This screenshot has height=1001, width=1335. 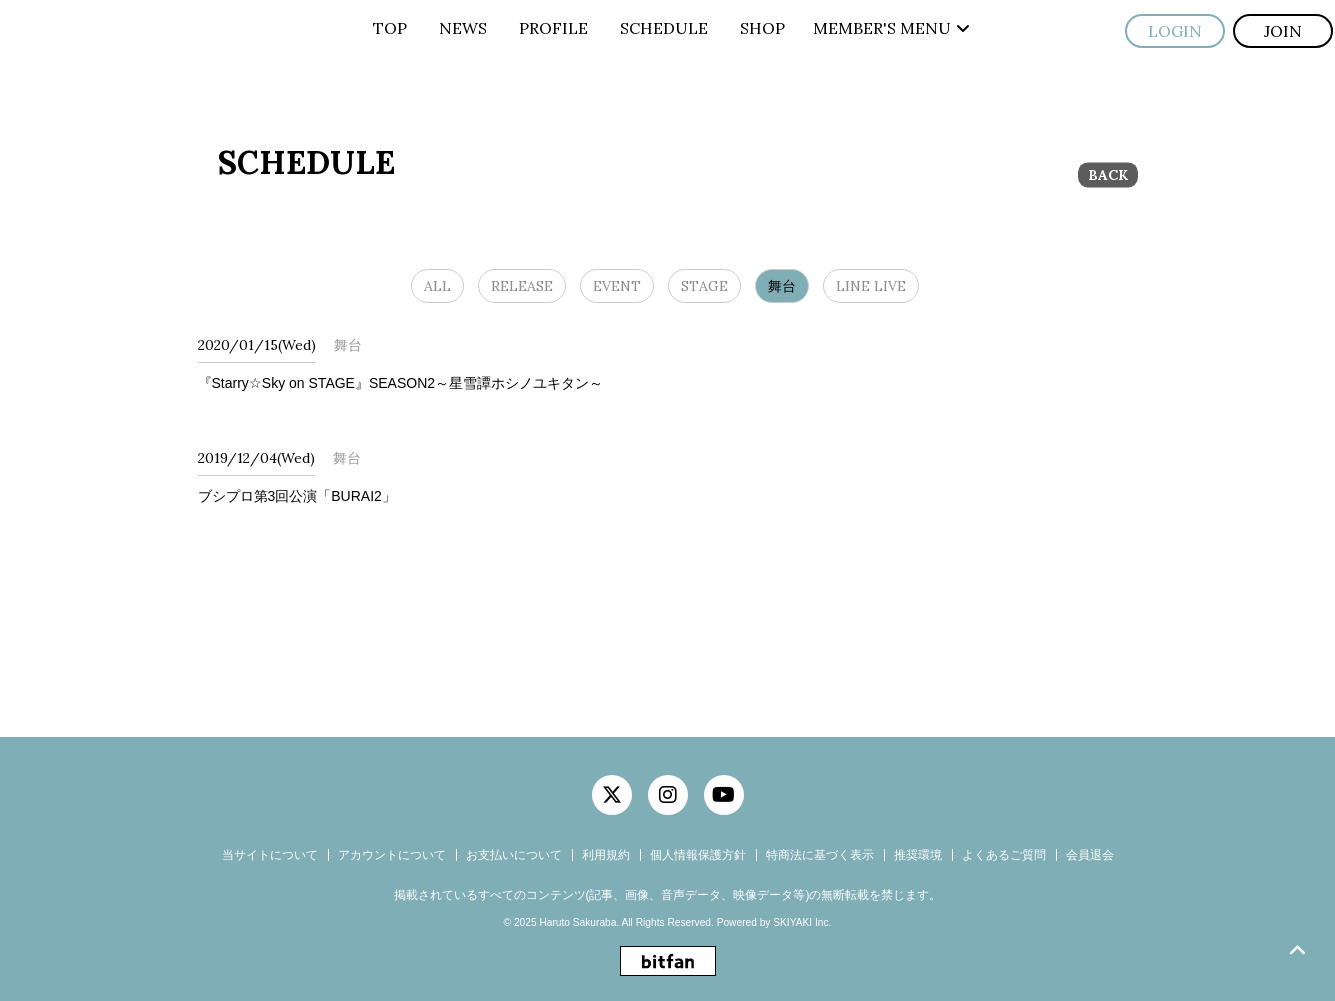 What do you see at coordinates (553, 28) in the screenshot?
I see `PROFILE` at bounding box center [553, 28].